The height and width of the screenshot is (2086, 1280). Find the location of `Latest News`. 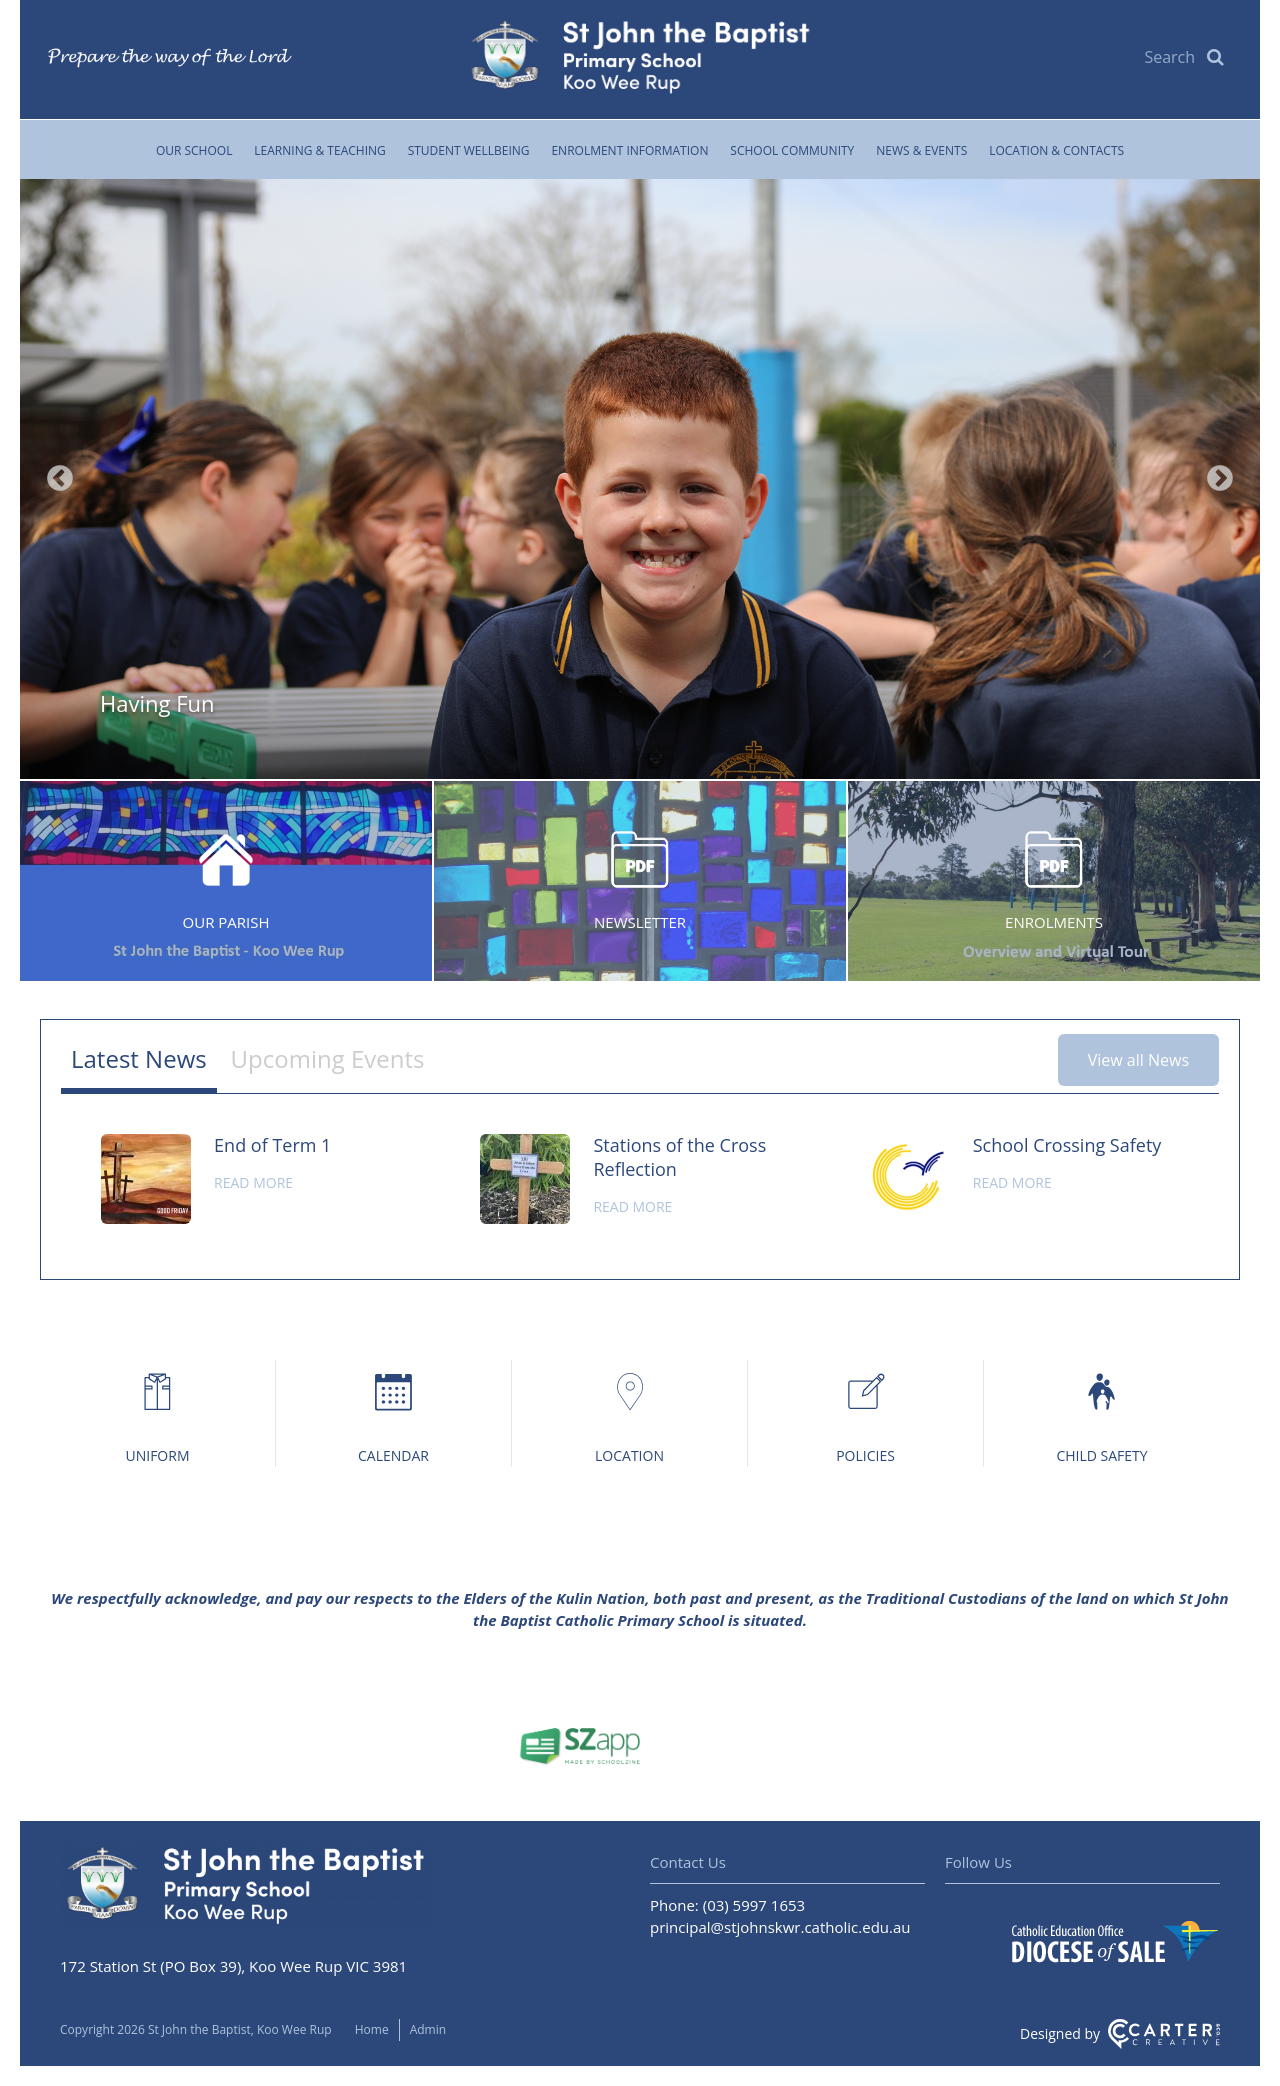

Latest News is located at coordinates (139, 1058).